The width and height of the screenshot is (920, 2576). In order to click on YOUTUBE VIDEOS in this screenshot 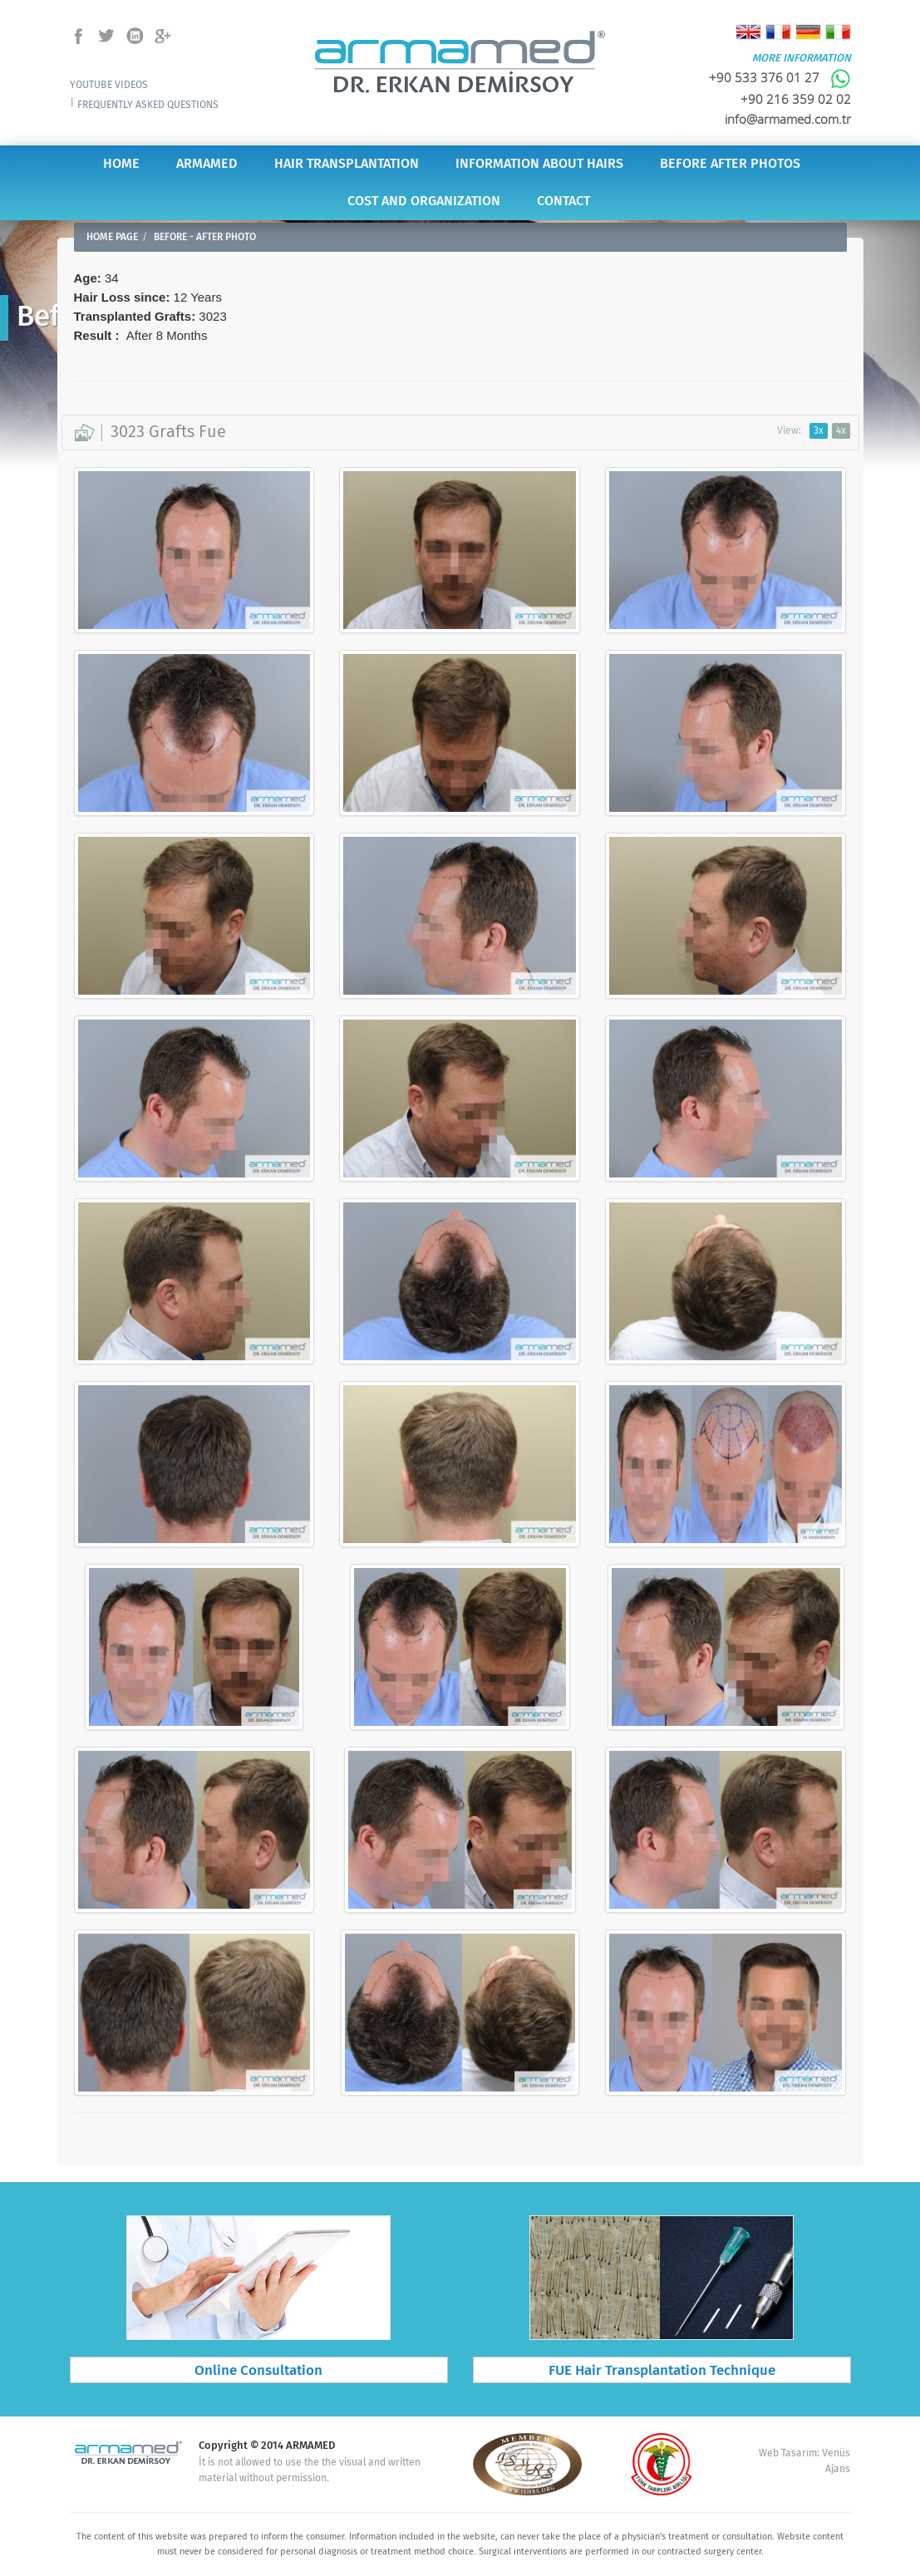, I will do `click(109, 85)`.